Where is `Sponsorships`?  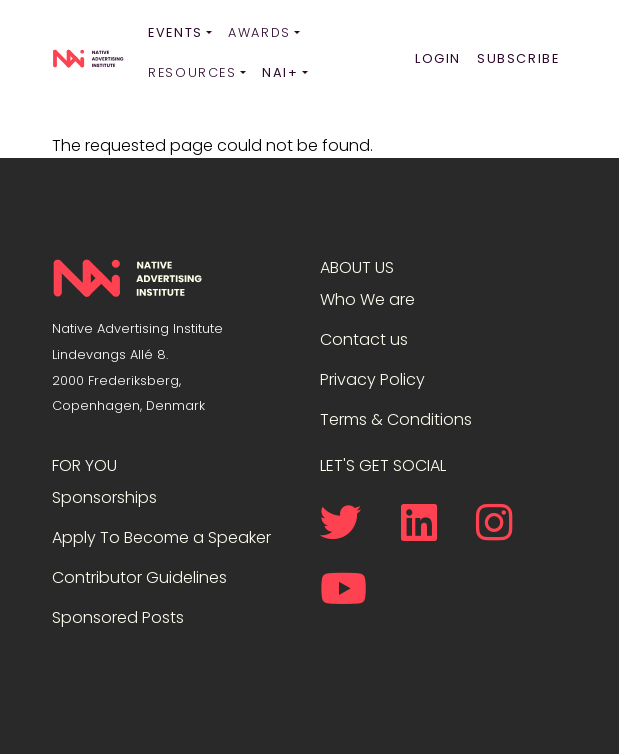
Sponsorships is located at coordinates (104, 497).